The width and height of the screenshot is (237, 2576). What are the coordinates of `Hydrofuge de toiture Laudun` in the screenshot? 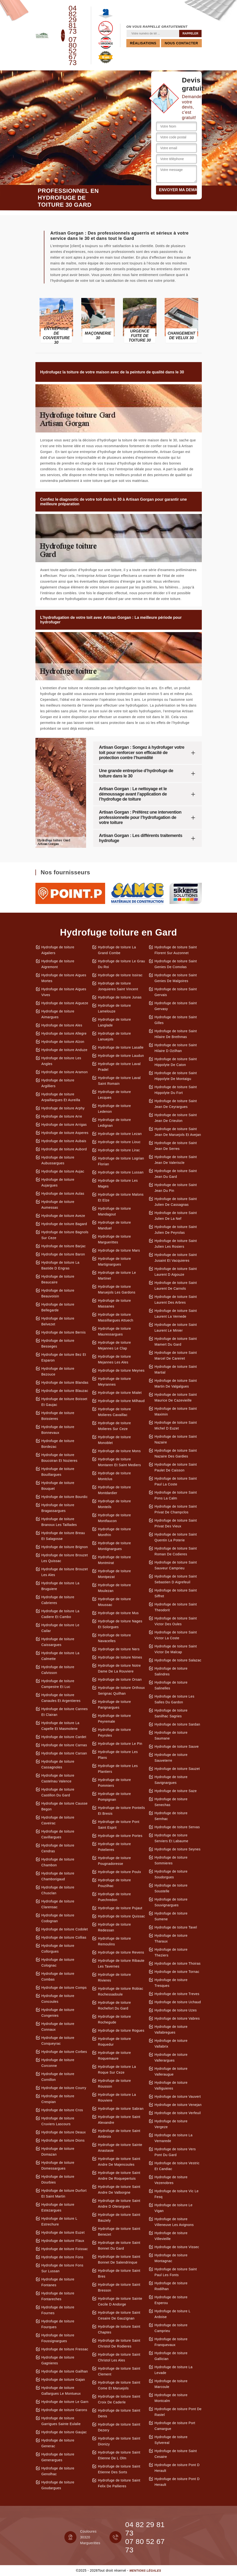 It's located at (121, 1056).